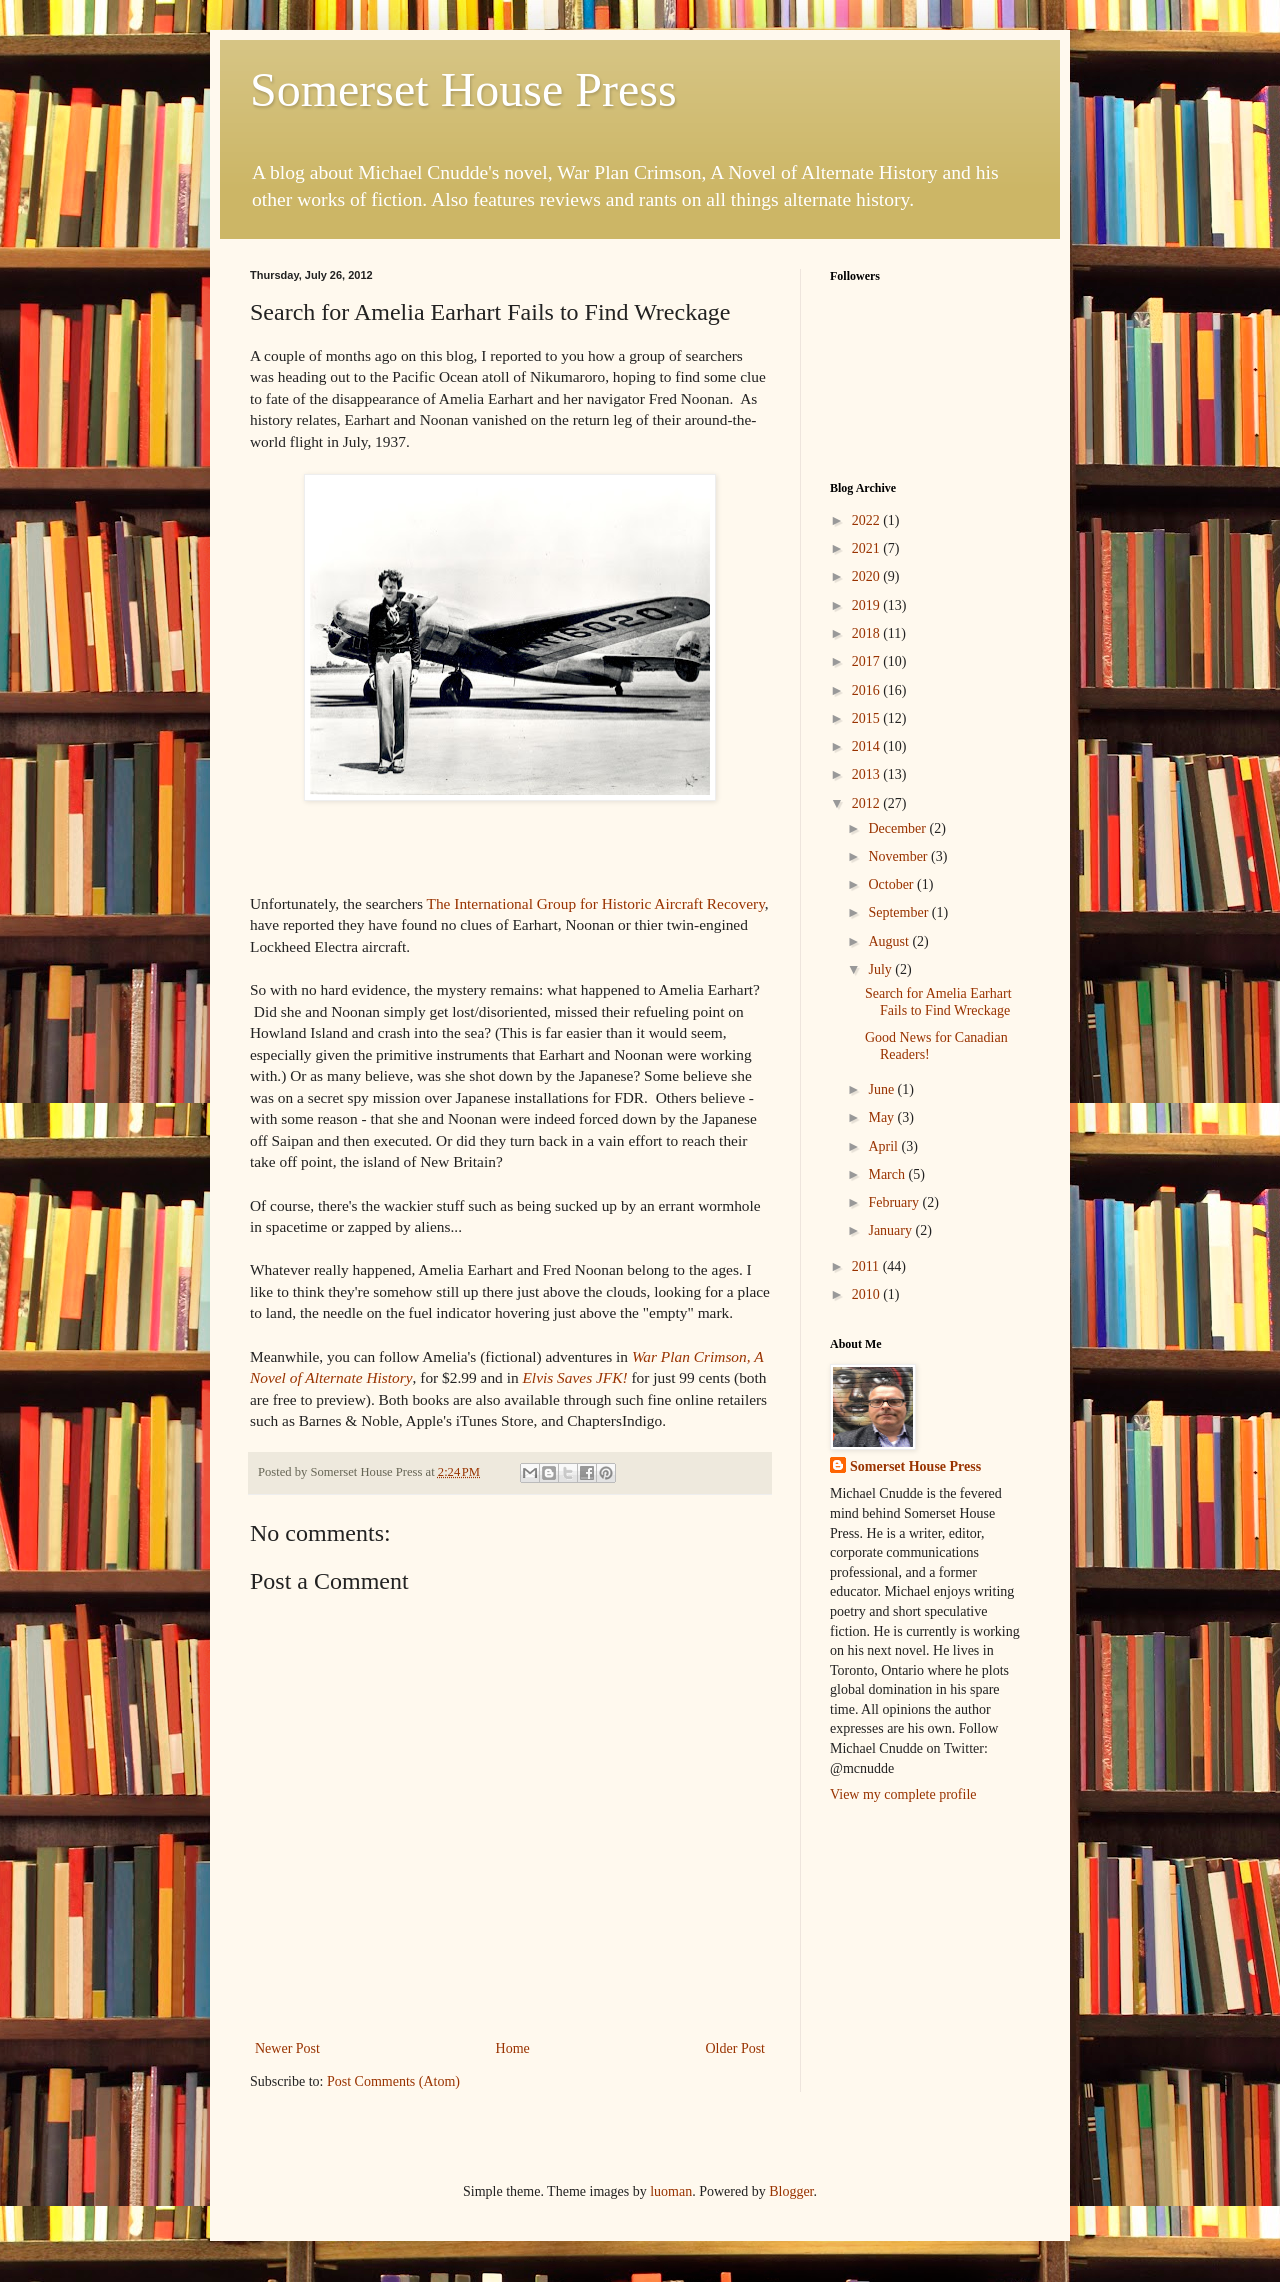  What do you see at coordinates (463, 89) in the screenshot?
I see `Somerset House Press` at bounding box center [463, 89].